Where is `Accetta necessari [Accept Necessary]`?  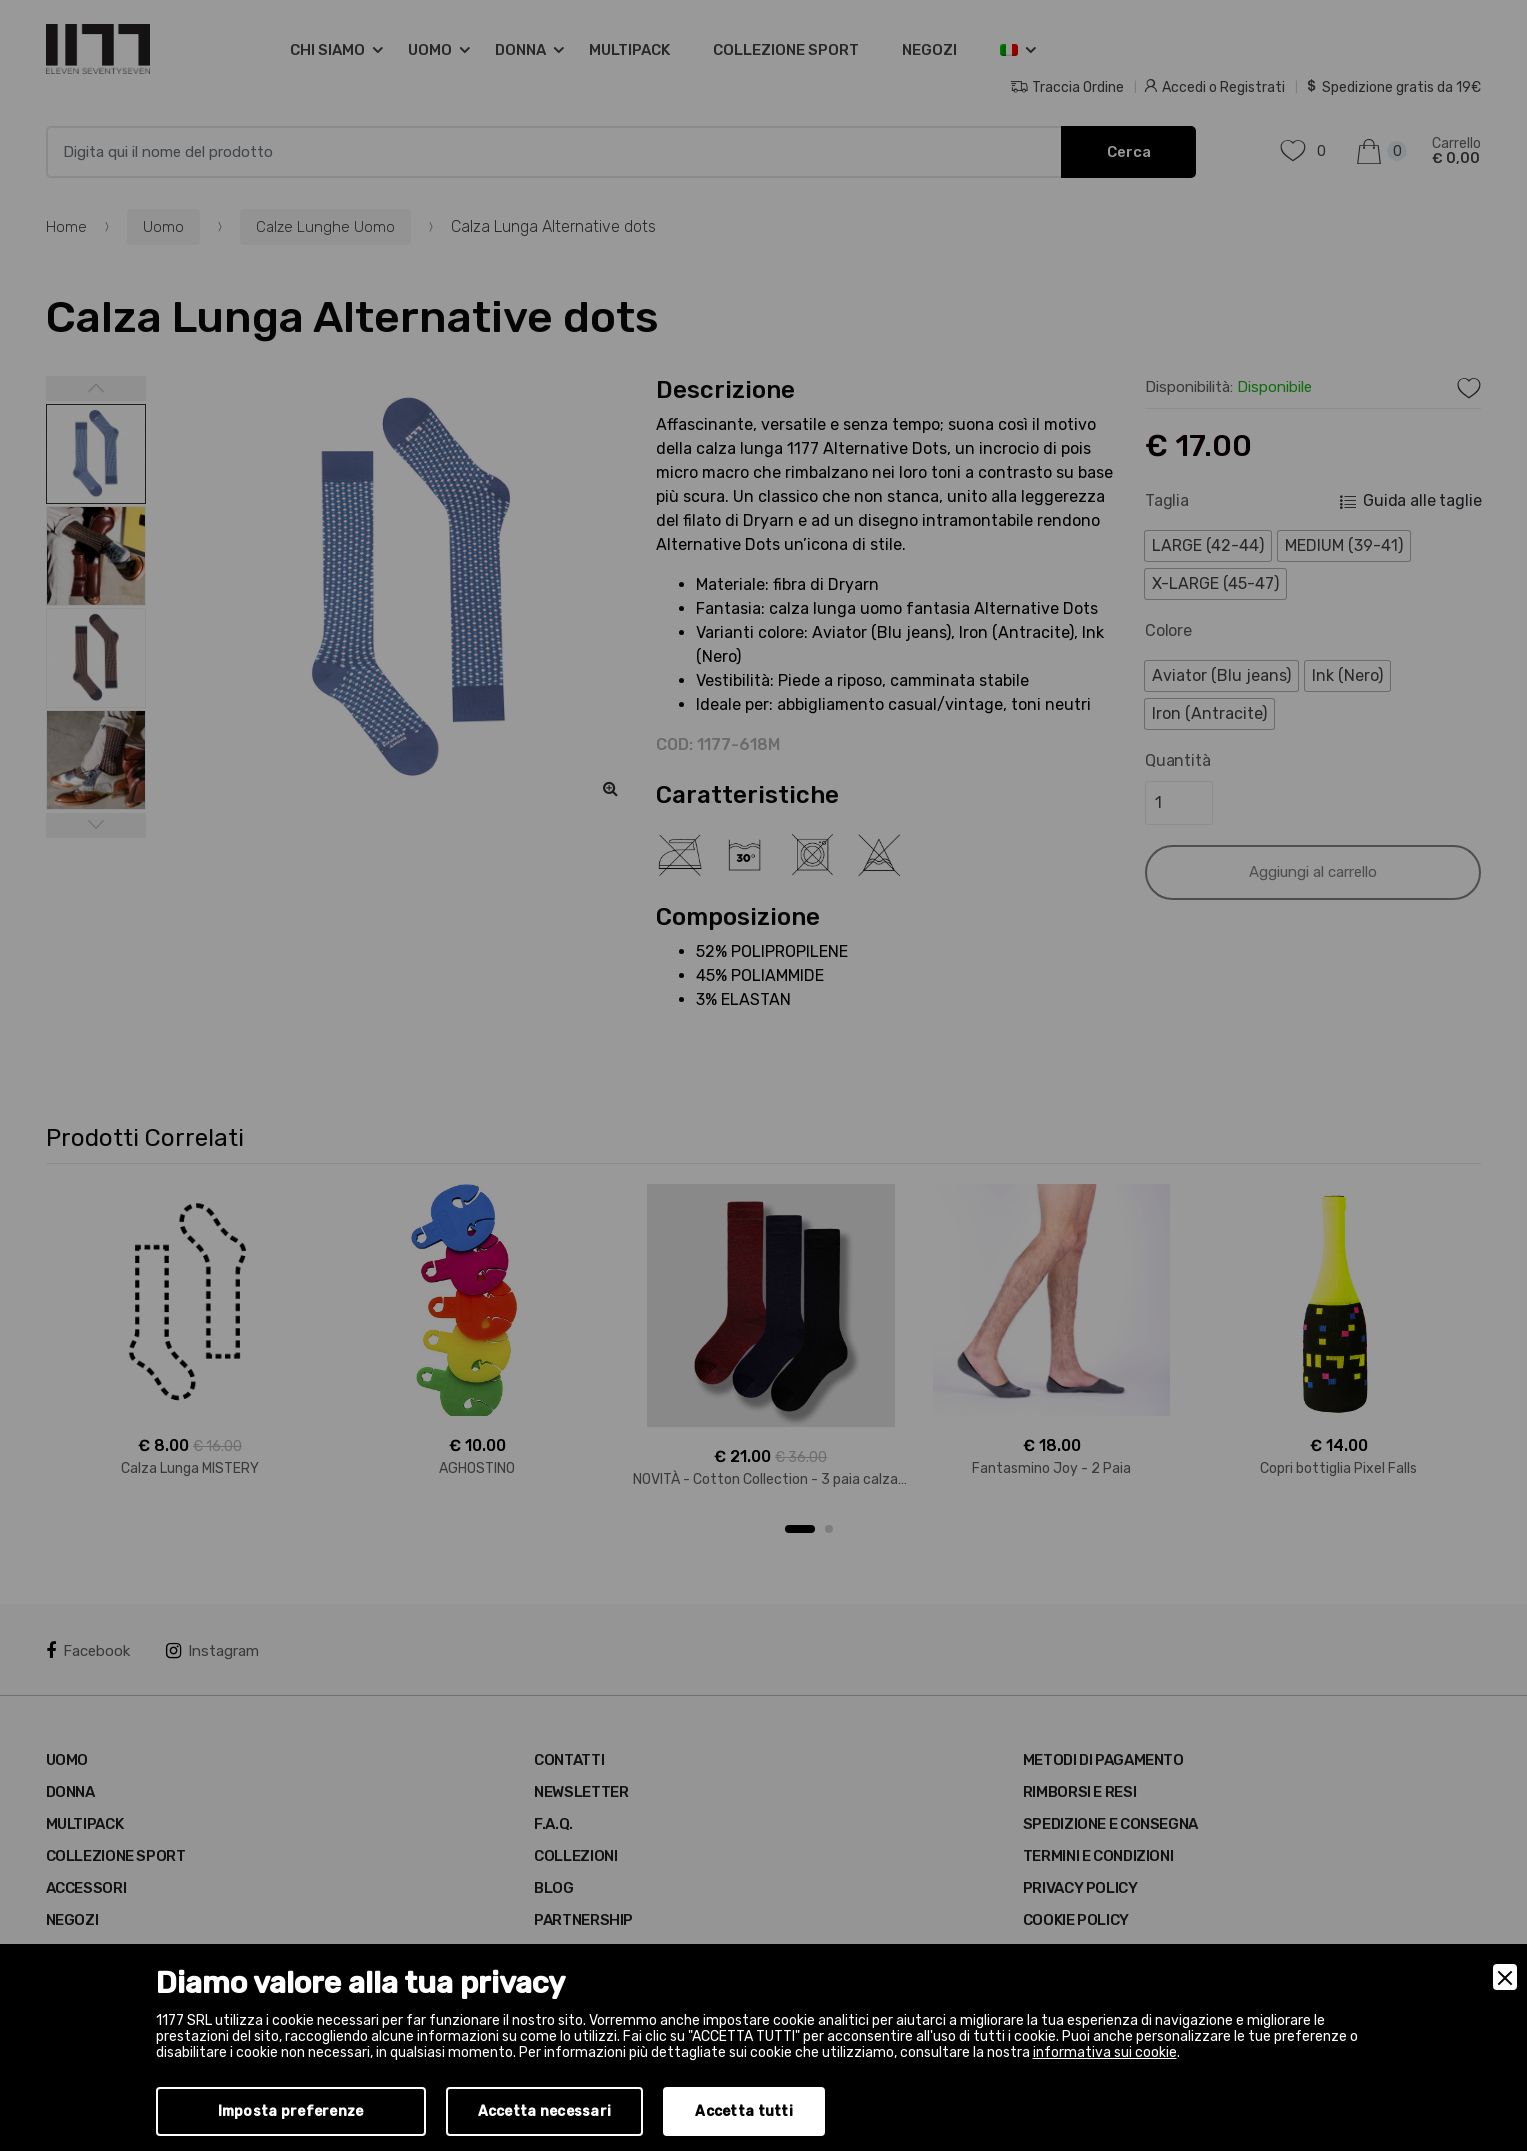
Accetta necessari [Accept Necessary] is located at coordinates (545, 2111).